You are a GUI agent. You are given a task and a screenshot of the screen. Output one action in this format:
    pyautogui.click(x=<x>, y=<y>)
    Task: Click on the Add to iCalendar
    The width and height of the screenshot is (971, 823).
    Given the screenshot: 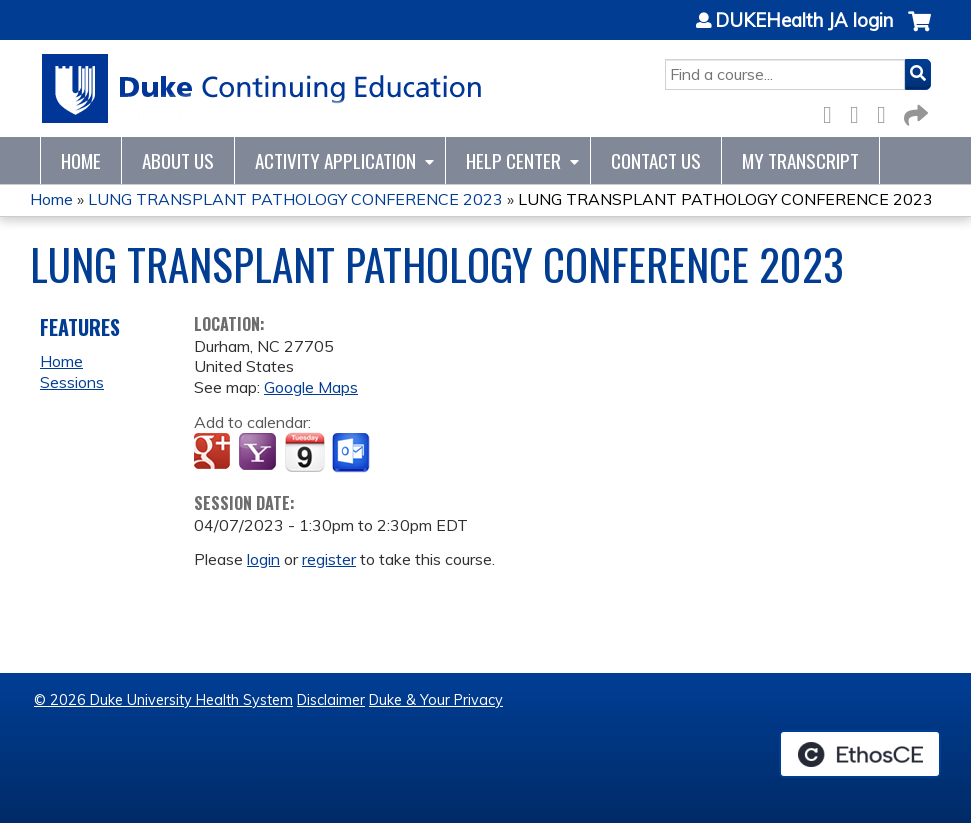 What is the action you would take?
    pyautogui.click(x=304, y=452)
    